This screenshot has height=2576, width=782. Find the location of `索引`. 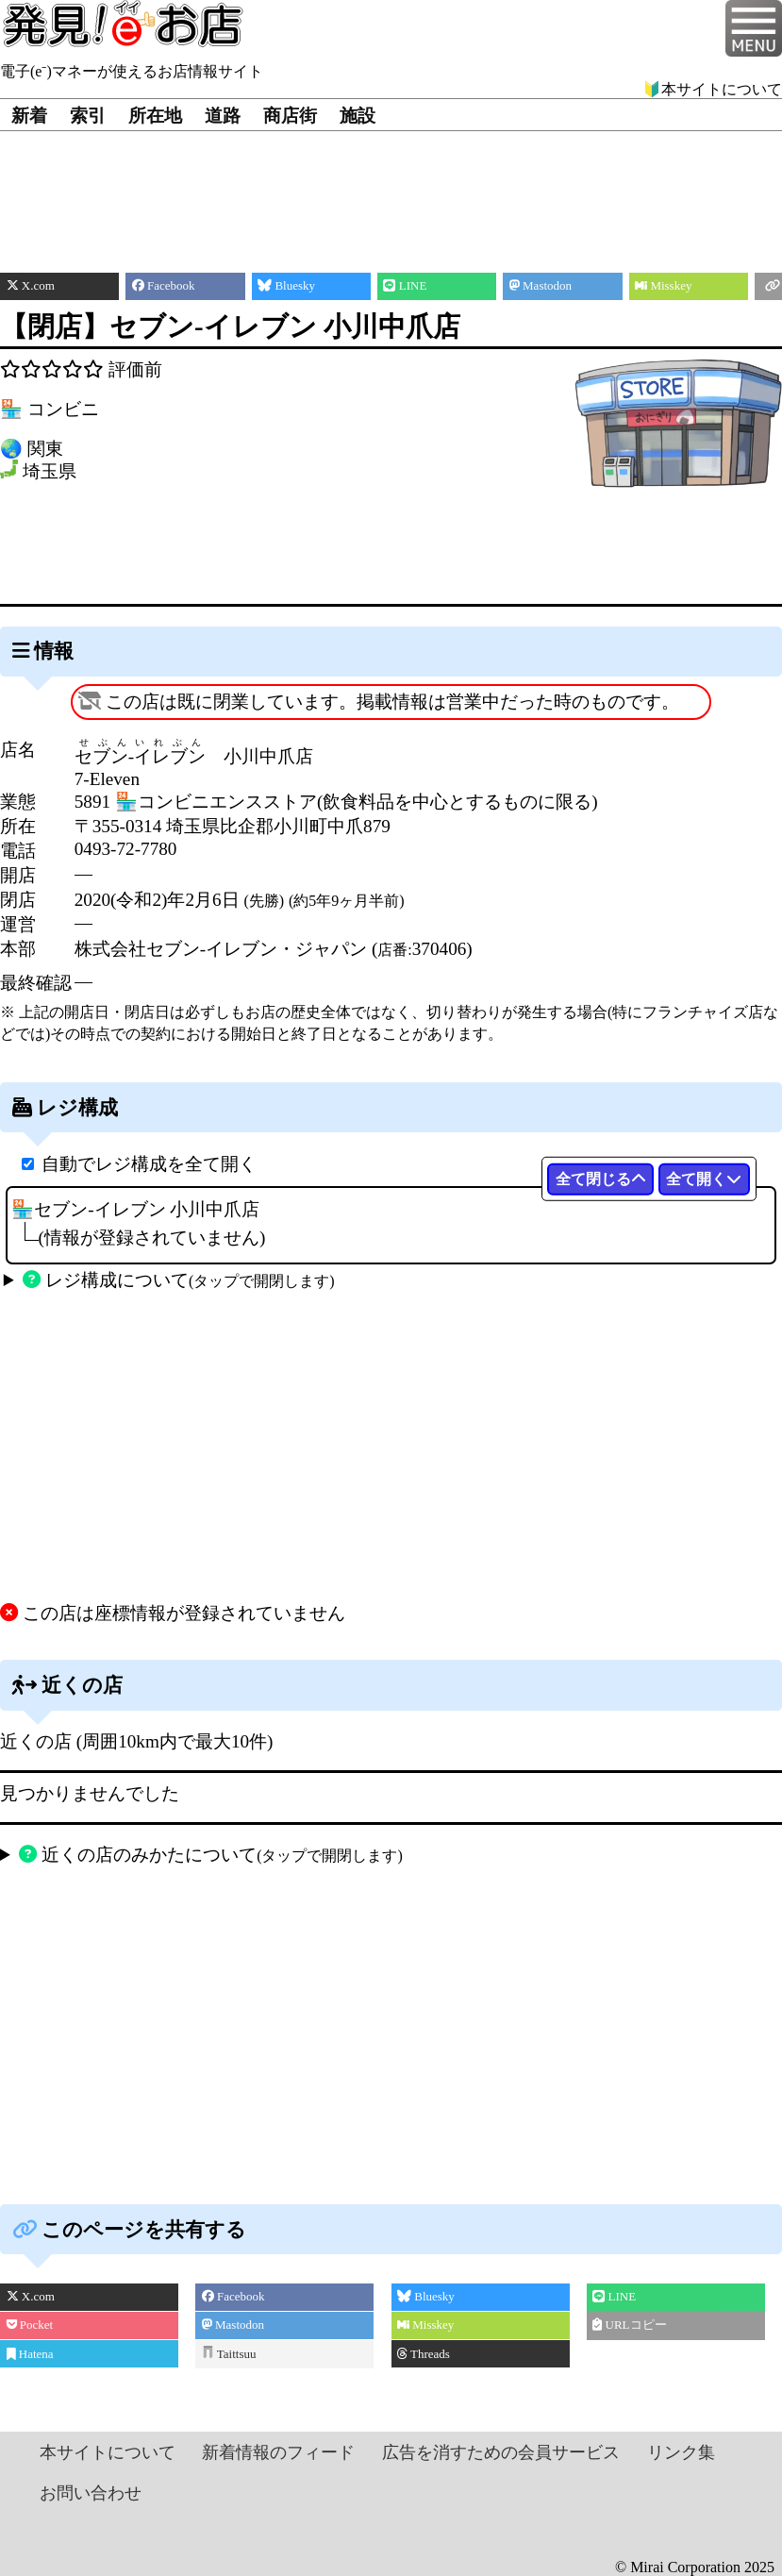

索引 is located at coordinates (88, 115).